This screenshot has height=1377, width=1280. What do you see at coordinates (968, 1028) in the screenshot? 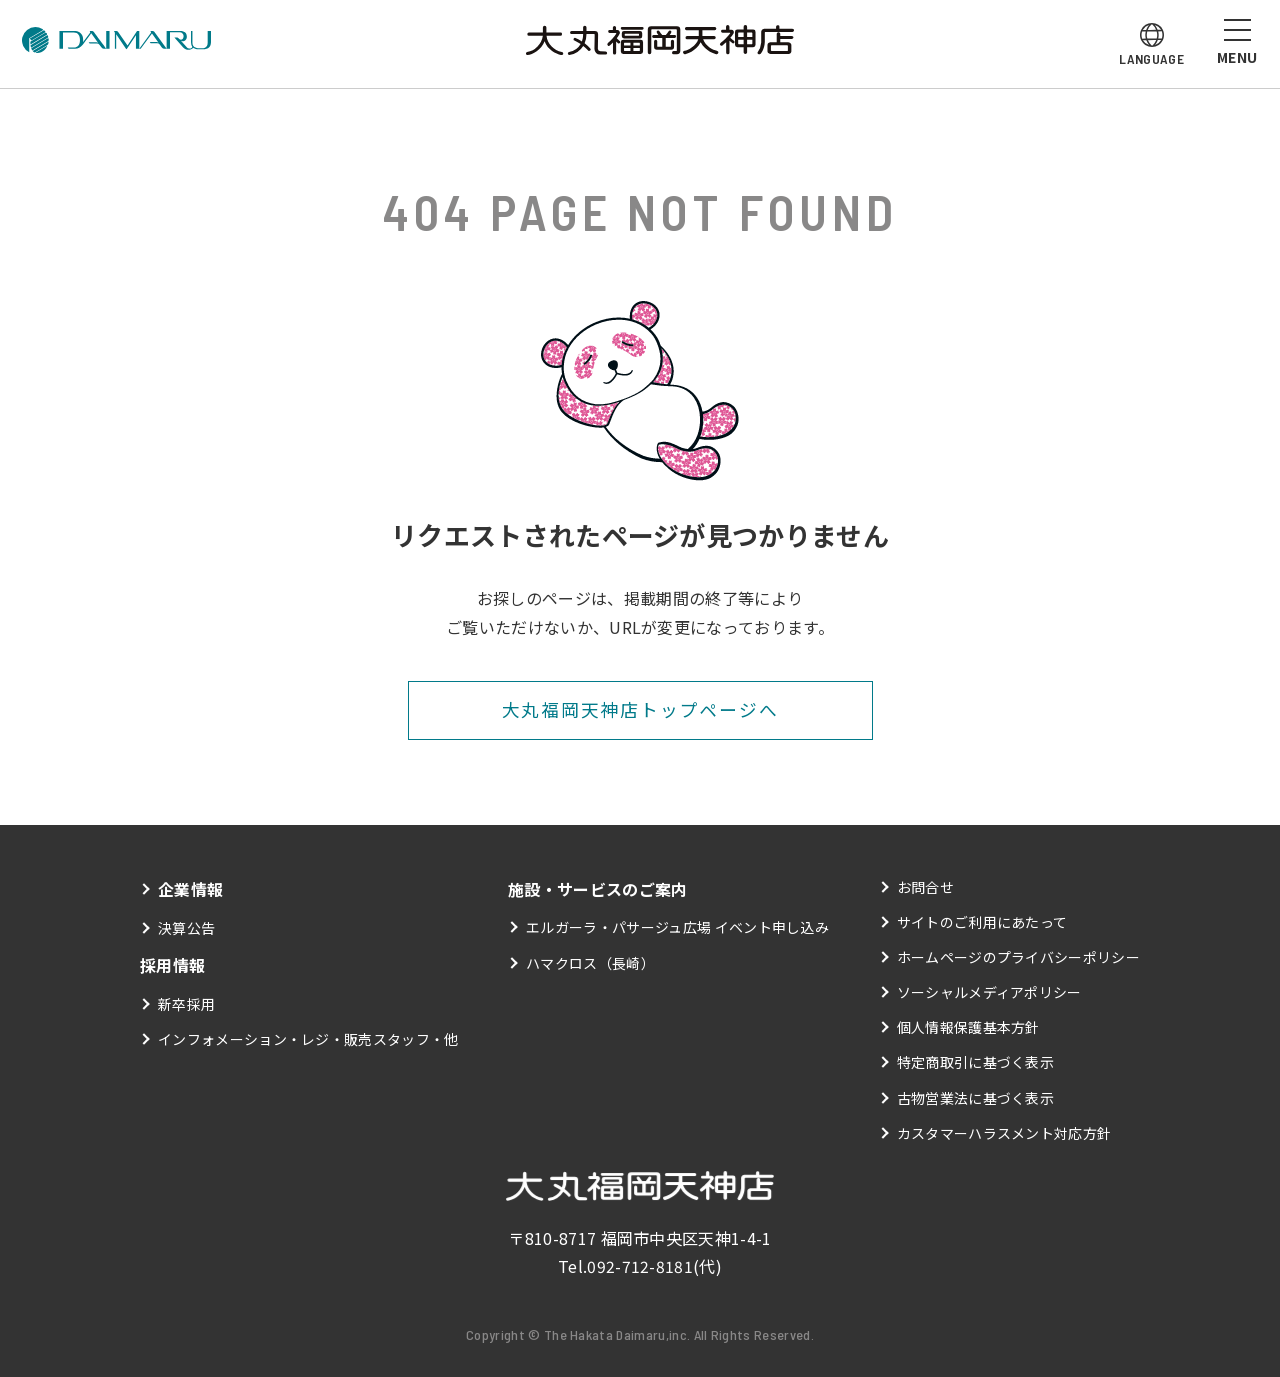
I see `個人情報保護基本方針` at bounding box center [968, 1028].